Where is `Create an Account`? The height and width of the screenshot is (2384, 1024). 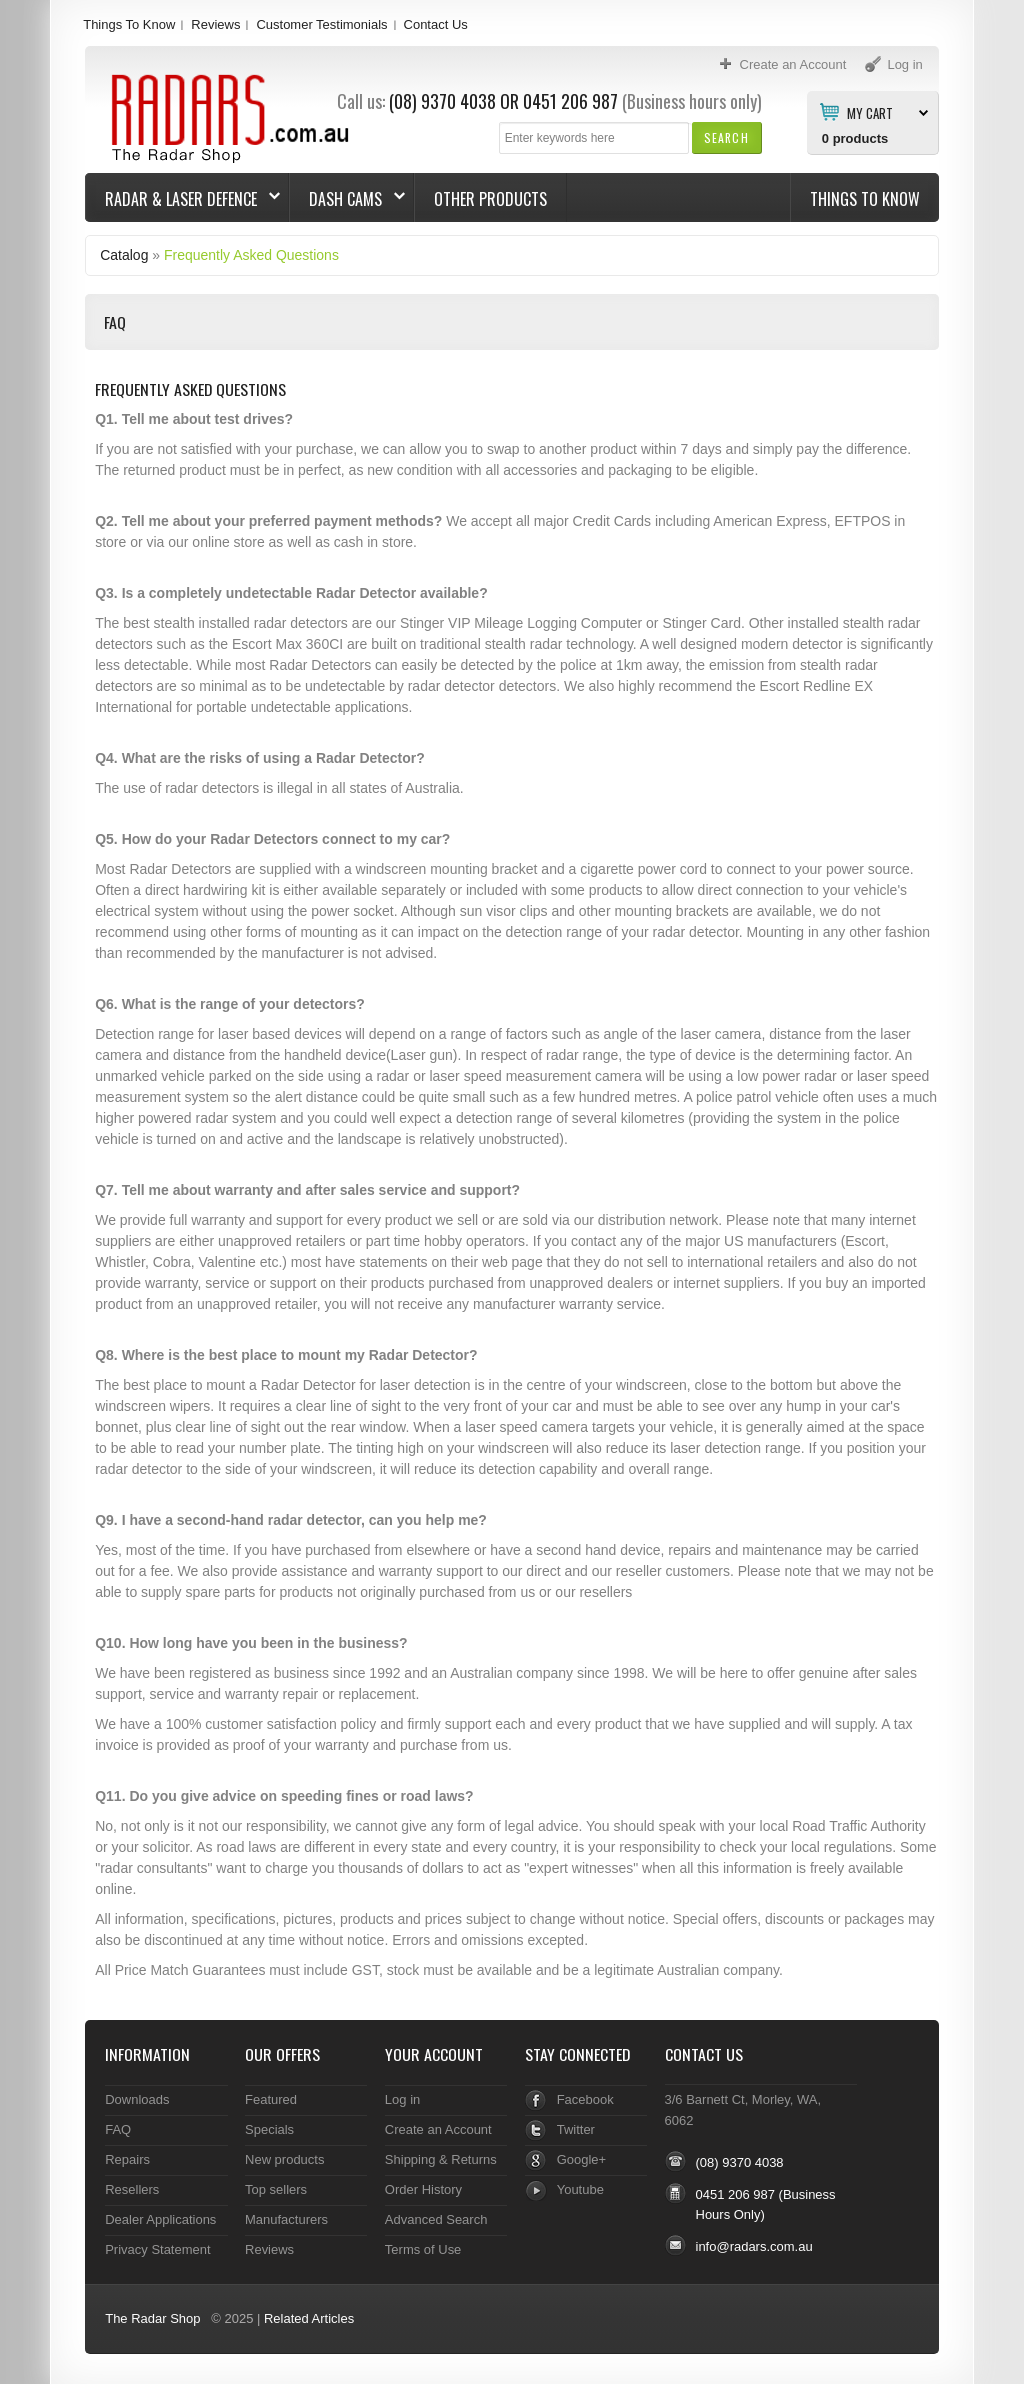
Create an Account is located at coordinates (438, 2129).